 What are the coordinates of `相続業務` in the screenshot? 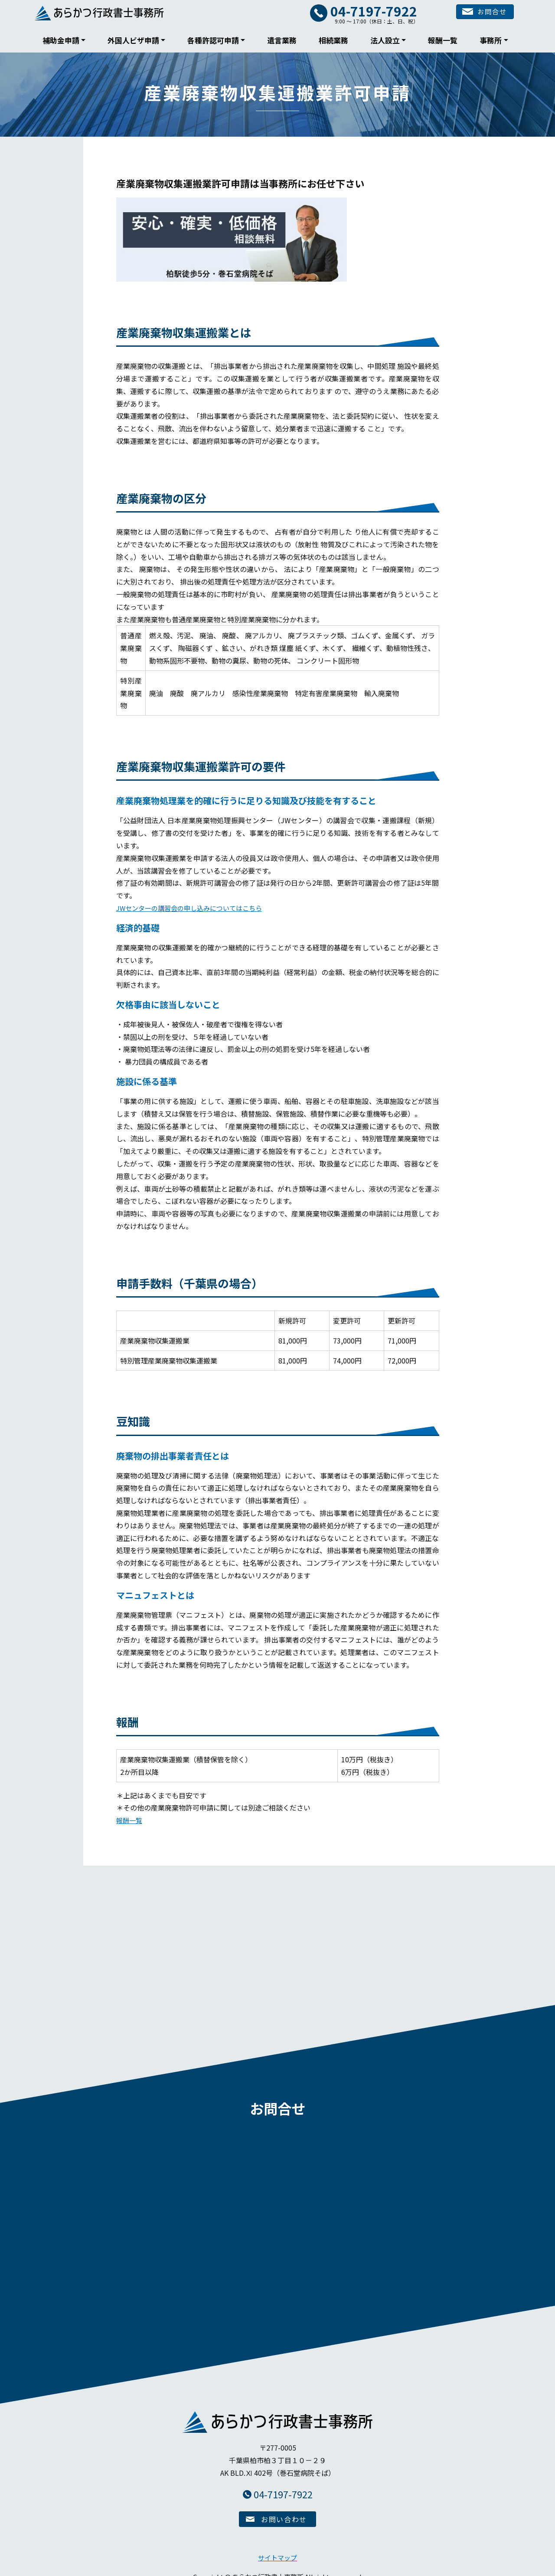 It's located at (333, 40).